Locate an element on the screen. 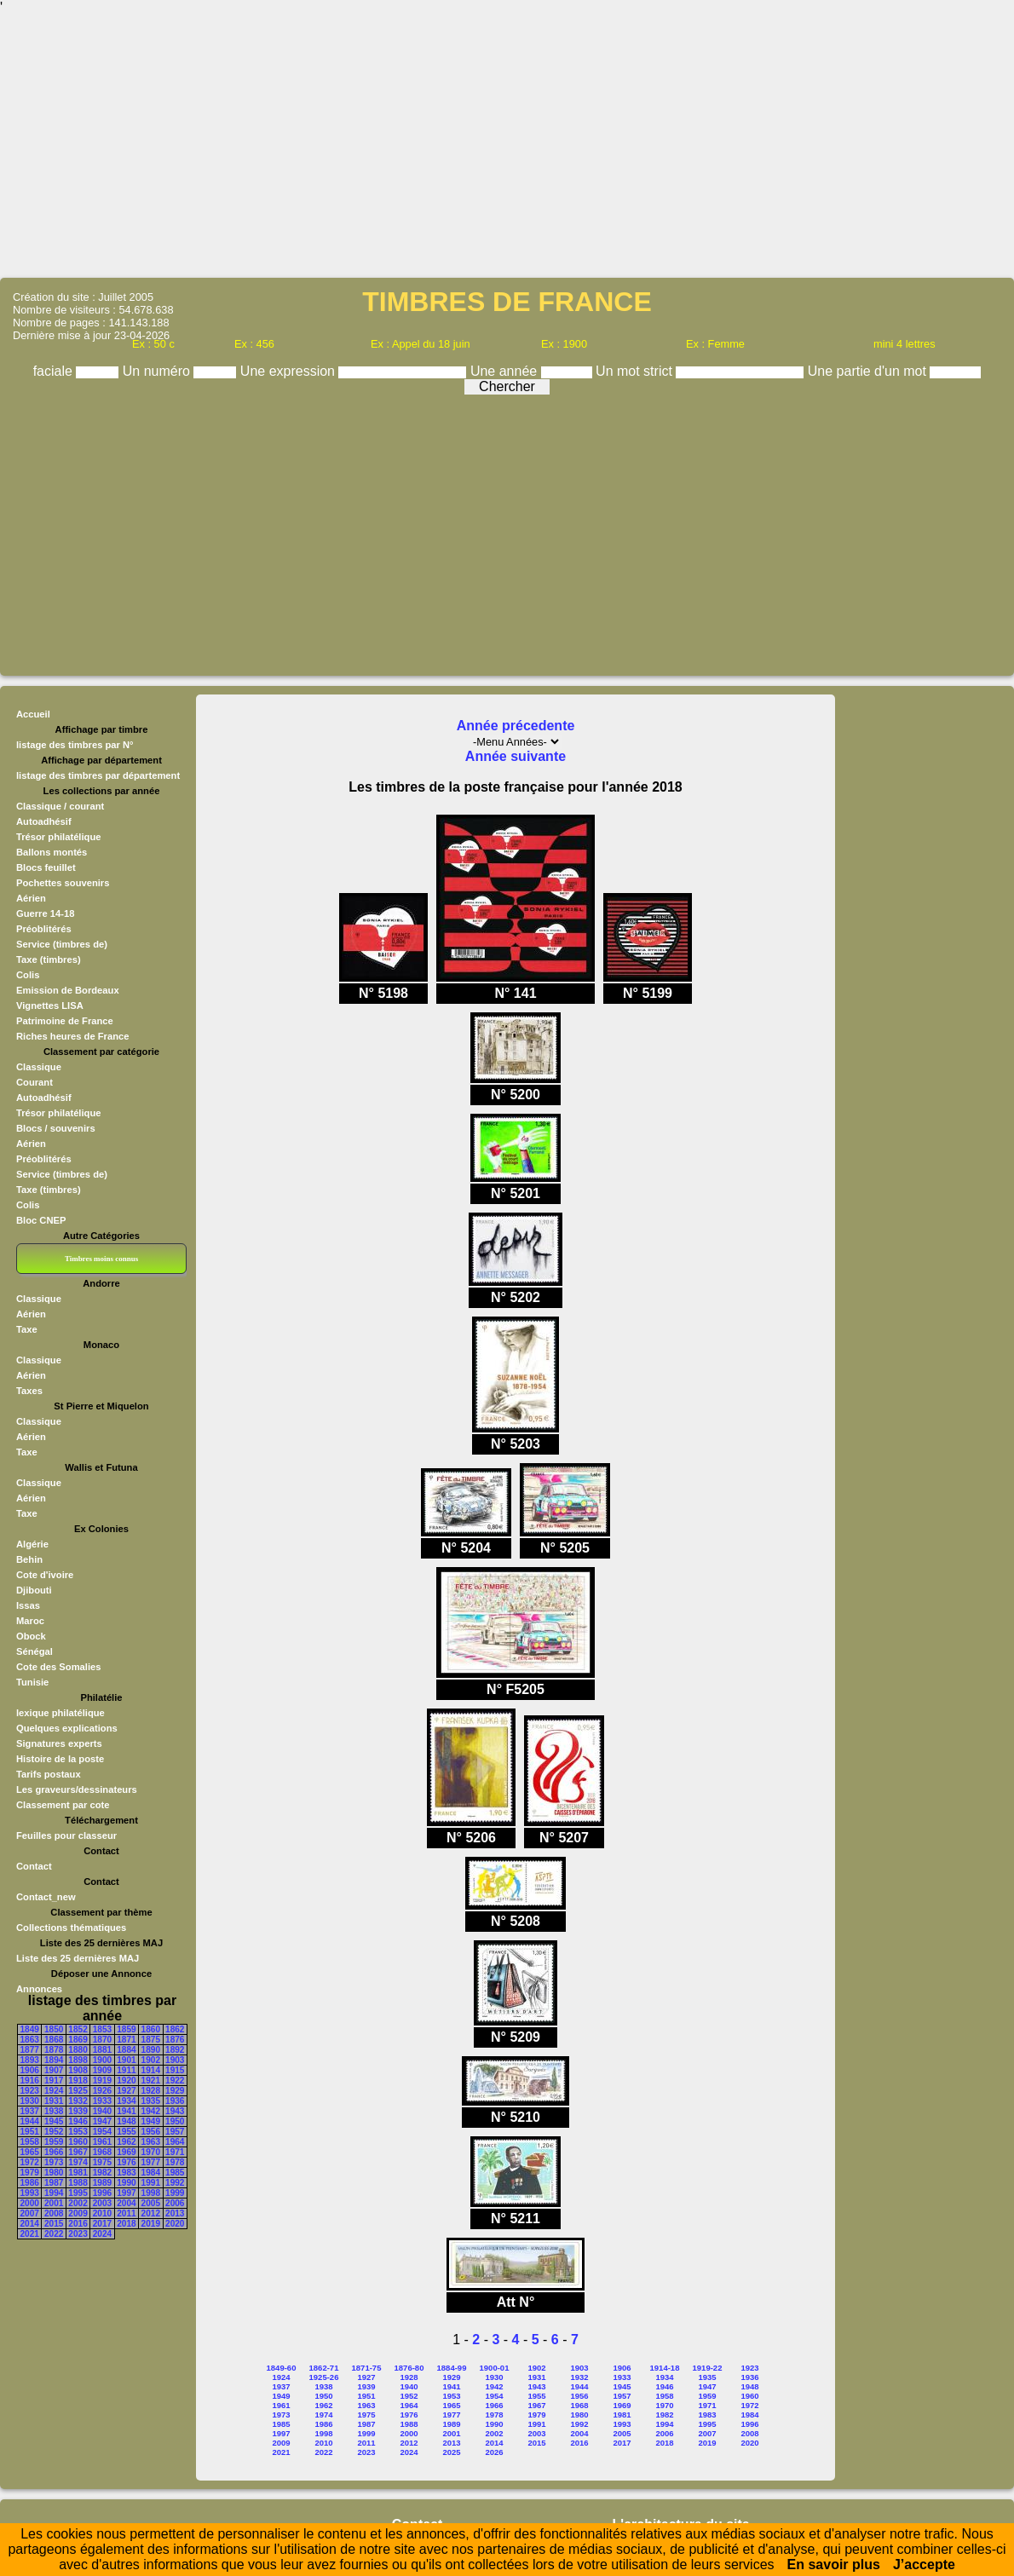  1924 is located at coordinates (53, 2090).